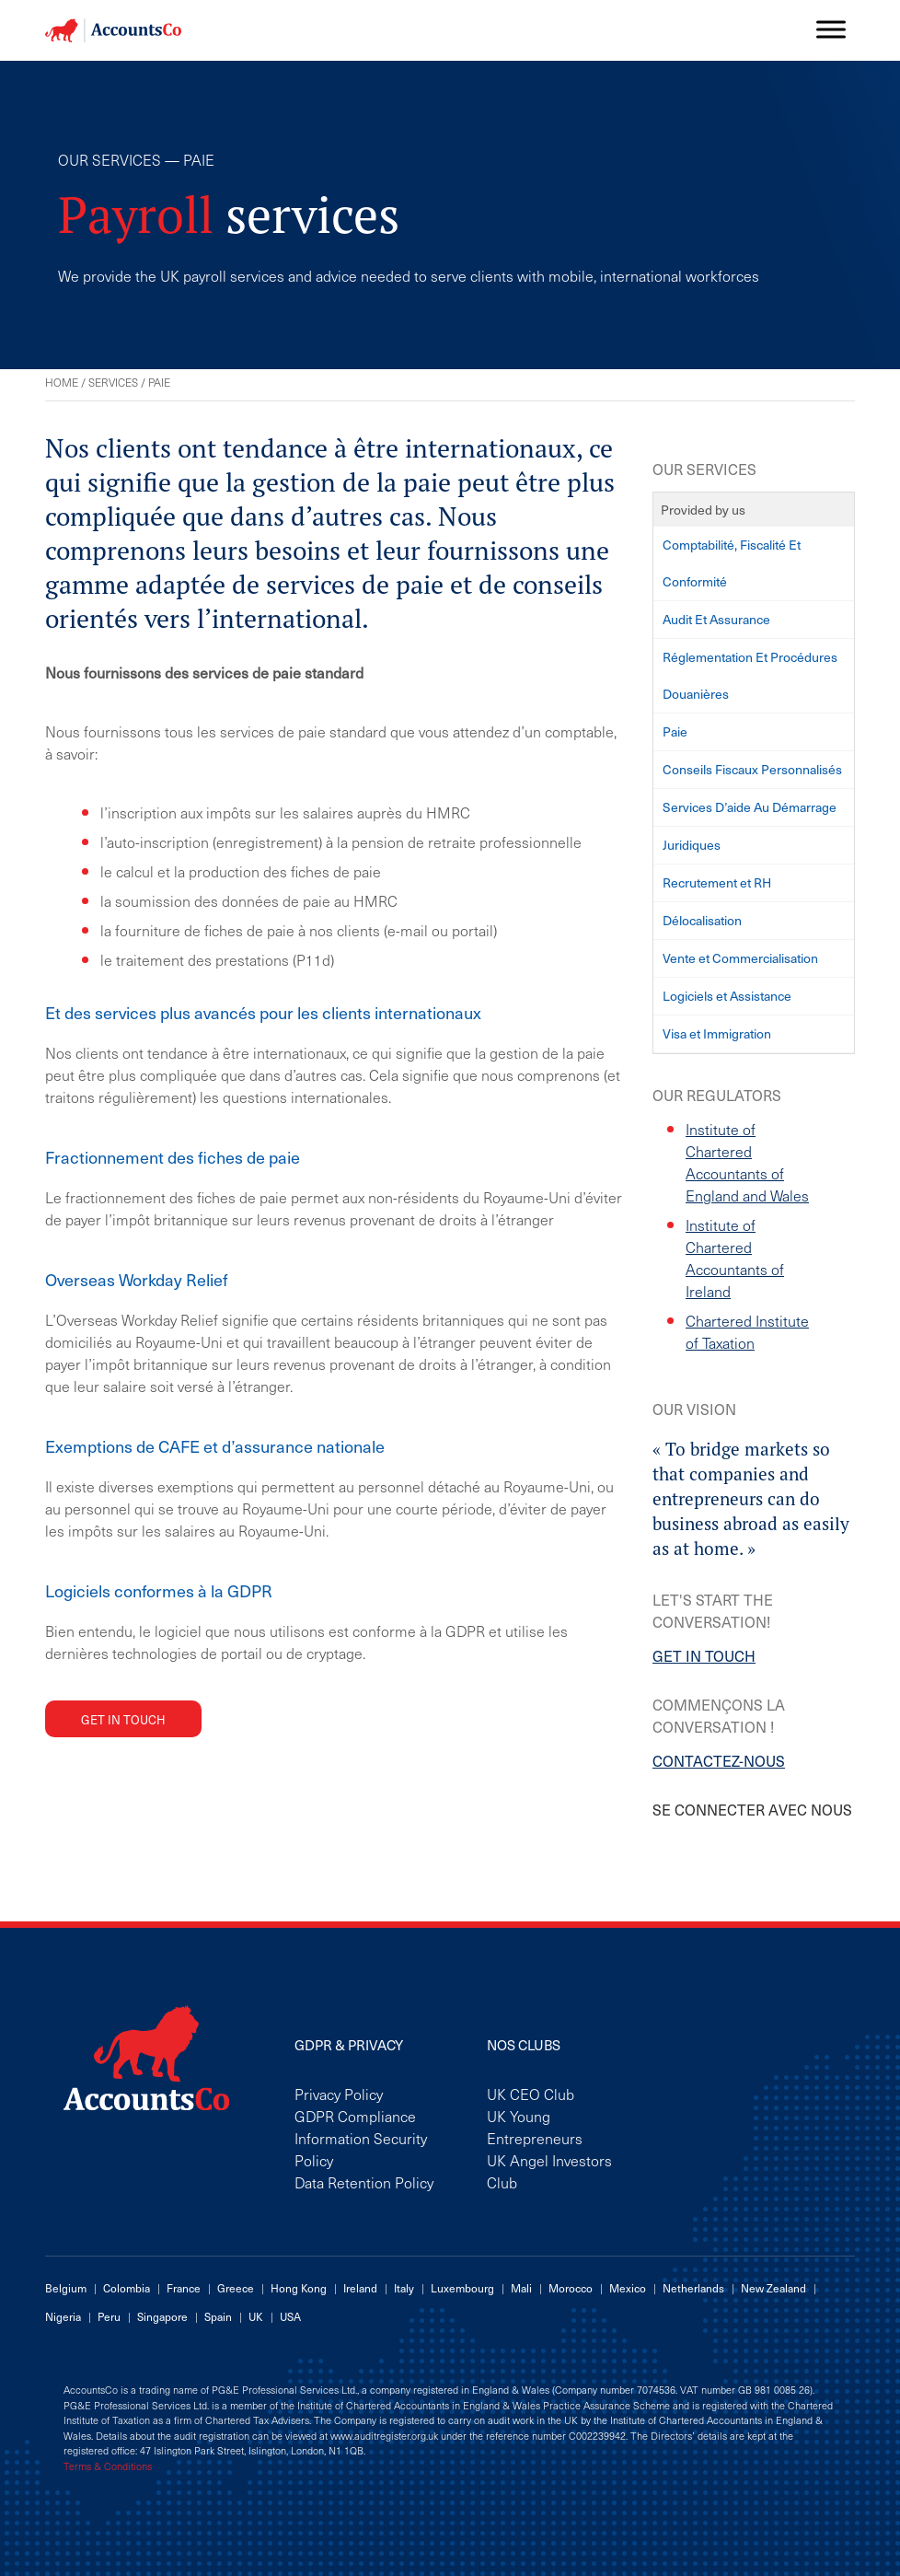  I want to click on Juridiques, so click(692, 844).